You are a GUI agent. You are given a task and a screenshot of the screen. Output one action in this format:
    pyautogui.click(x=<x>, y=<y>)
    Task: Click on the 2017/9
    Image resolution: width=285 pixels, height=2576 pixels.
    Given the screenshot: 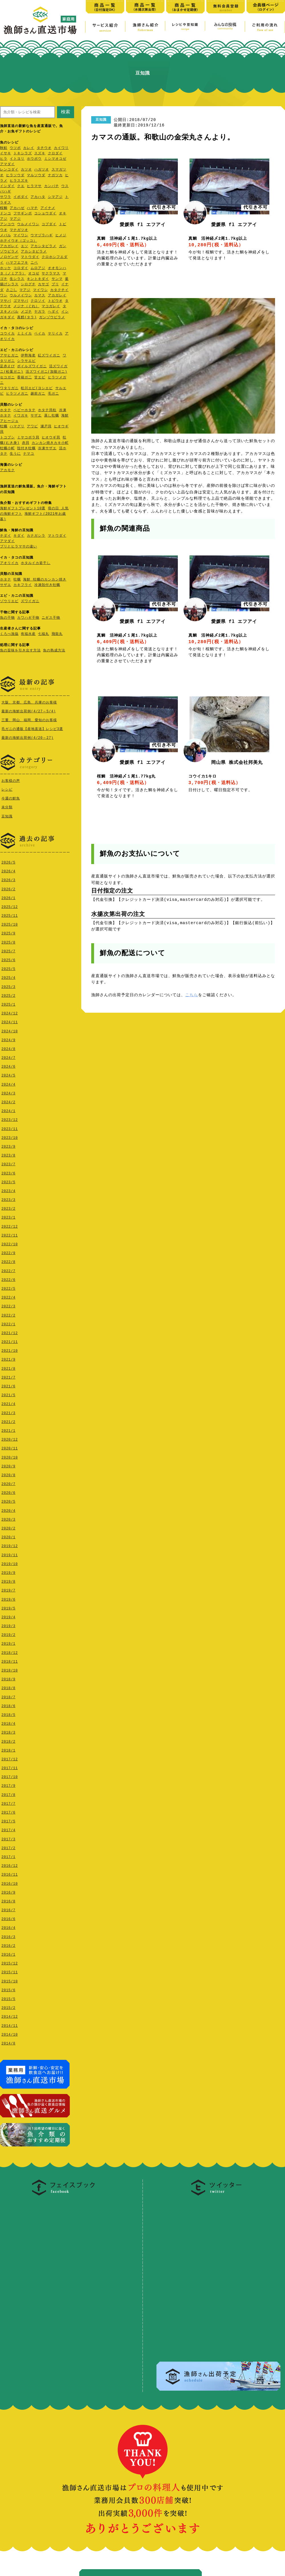 What is the action you would take?
    pyautogui.click(x=8, y=1784)
    